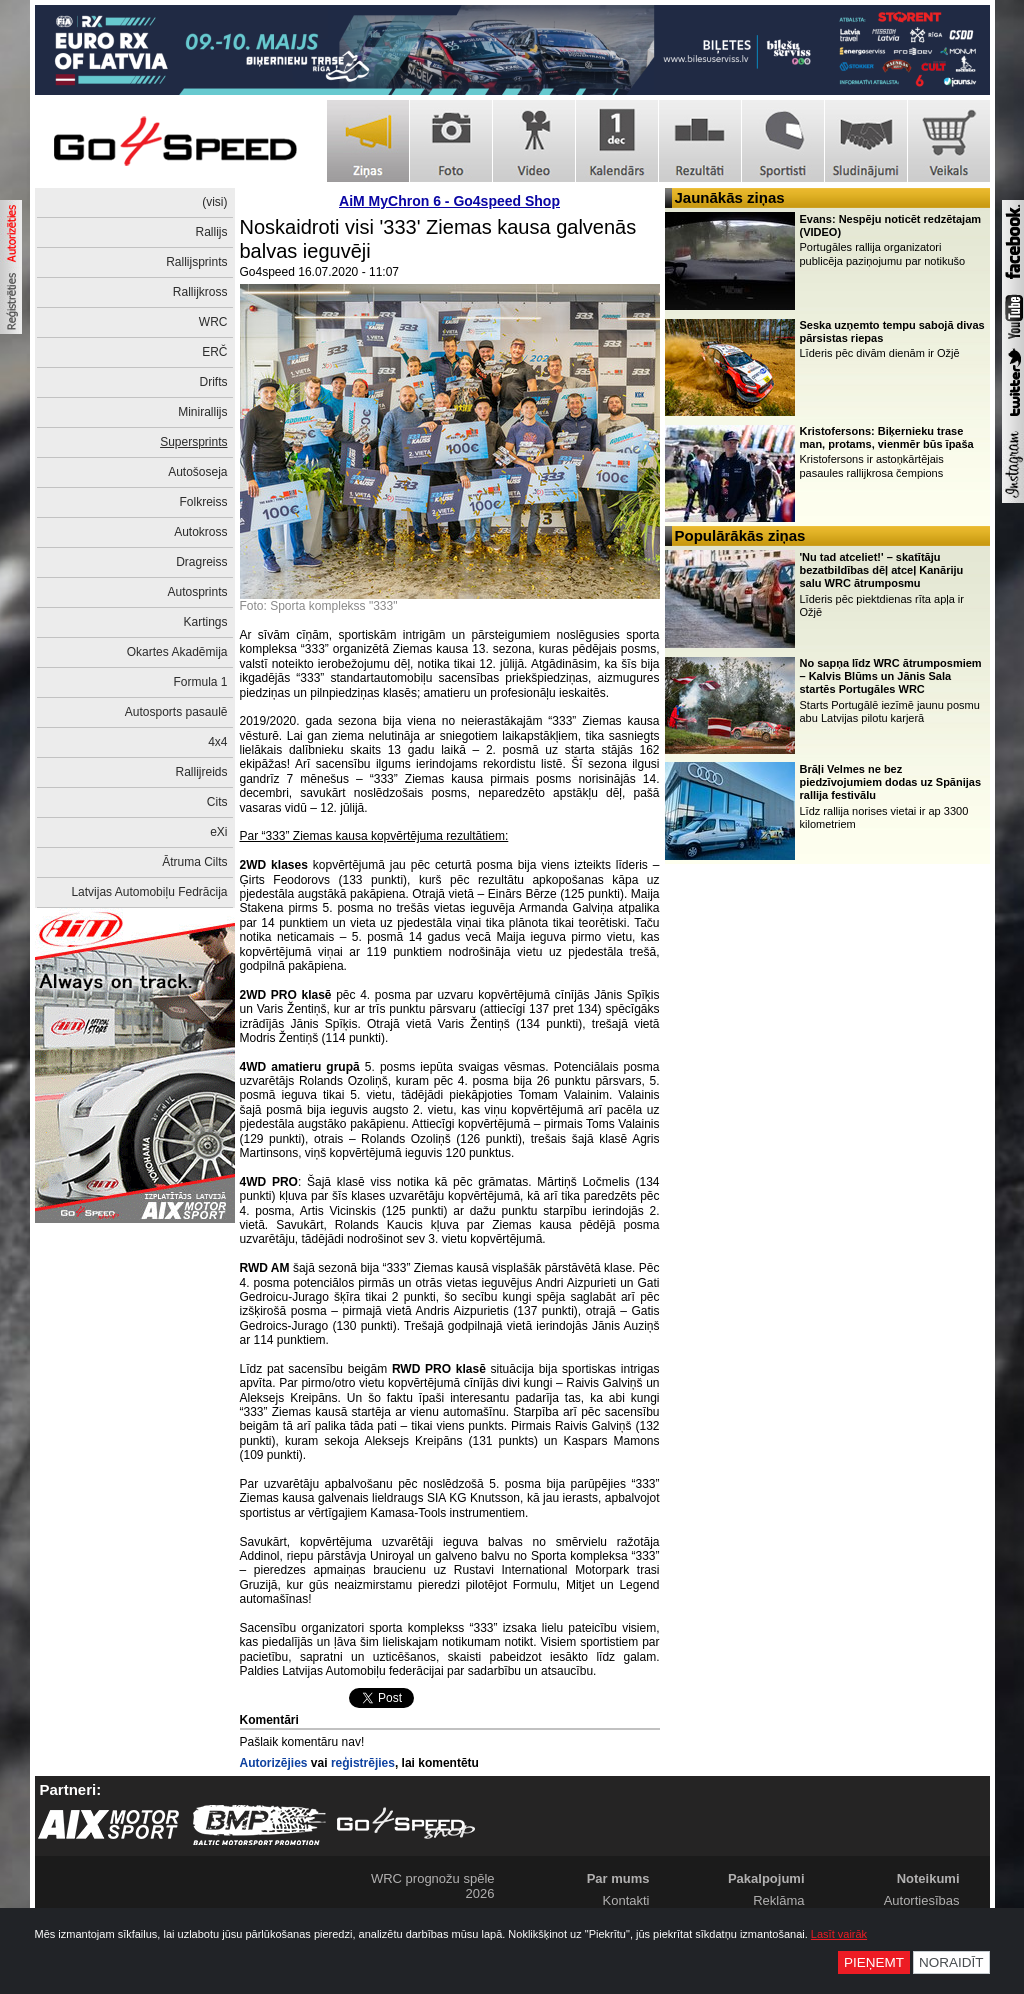 Image resolution: width=1024 pixels, height=1994 pixels. Describe the element at coordinates (766, 1878) in the screenshot. I see `Pakalpojumi` at that location.